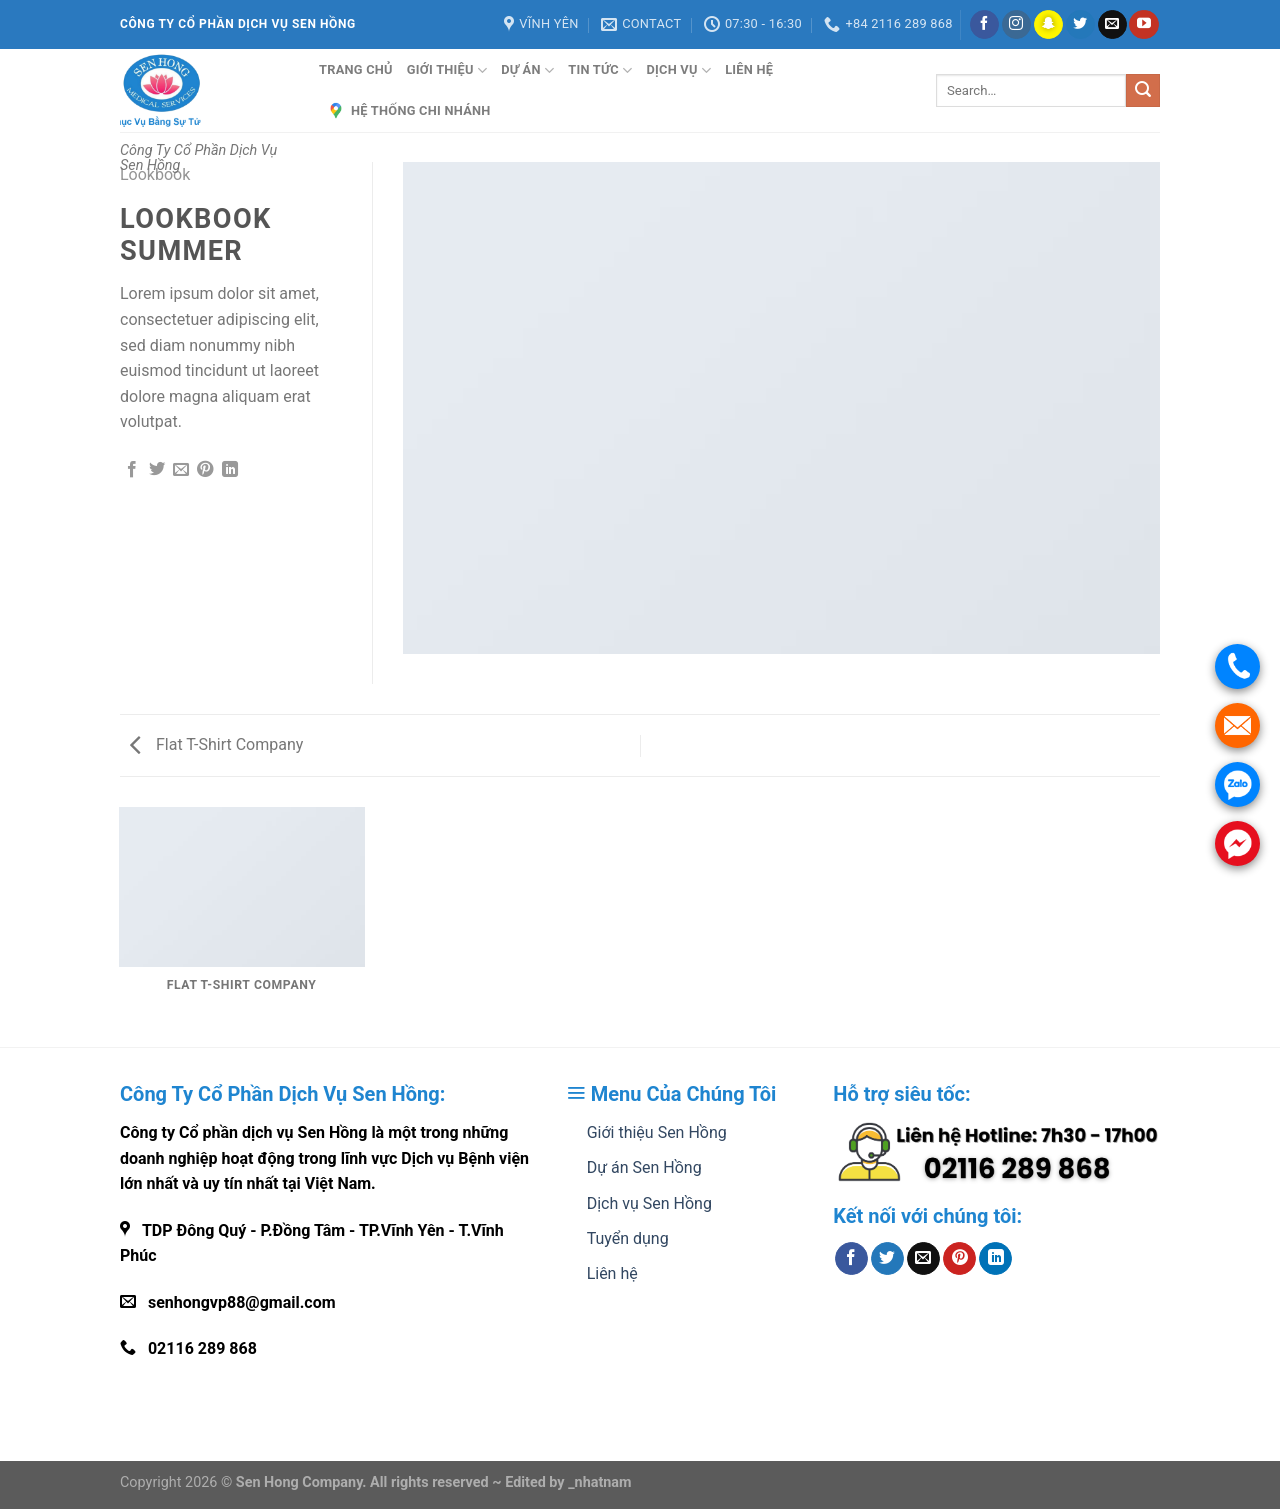 The width and height of the screenshot is (1280, 1509). I want to click on [Email to a Friend], so click(181, 470).